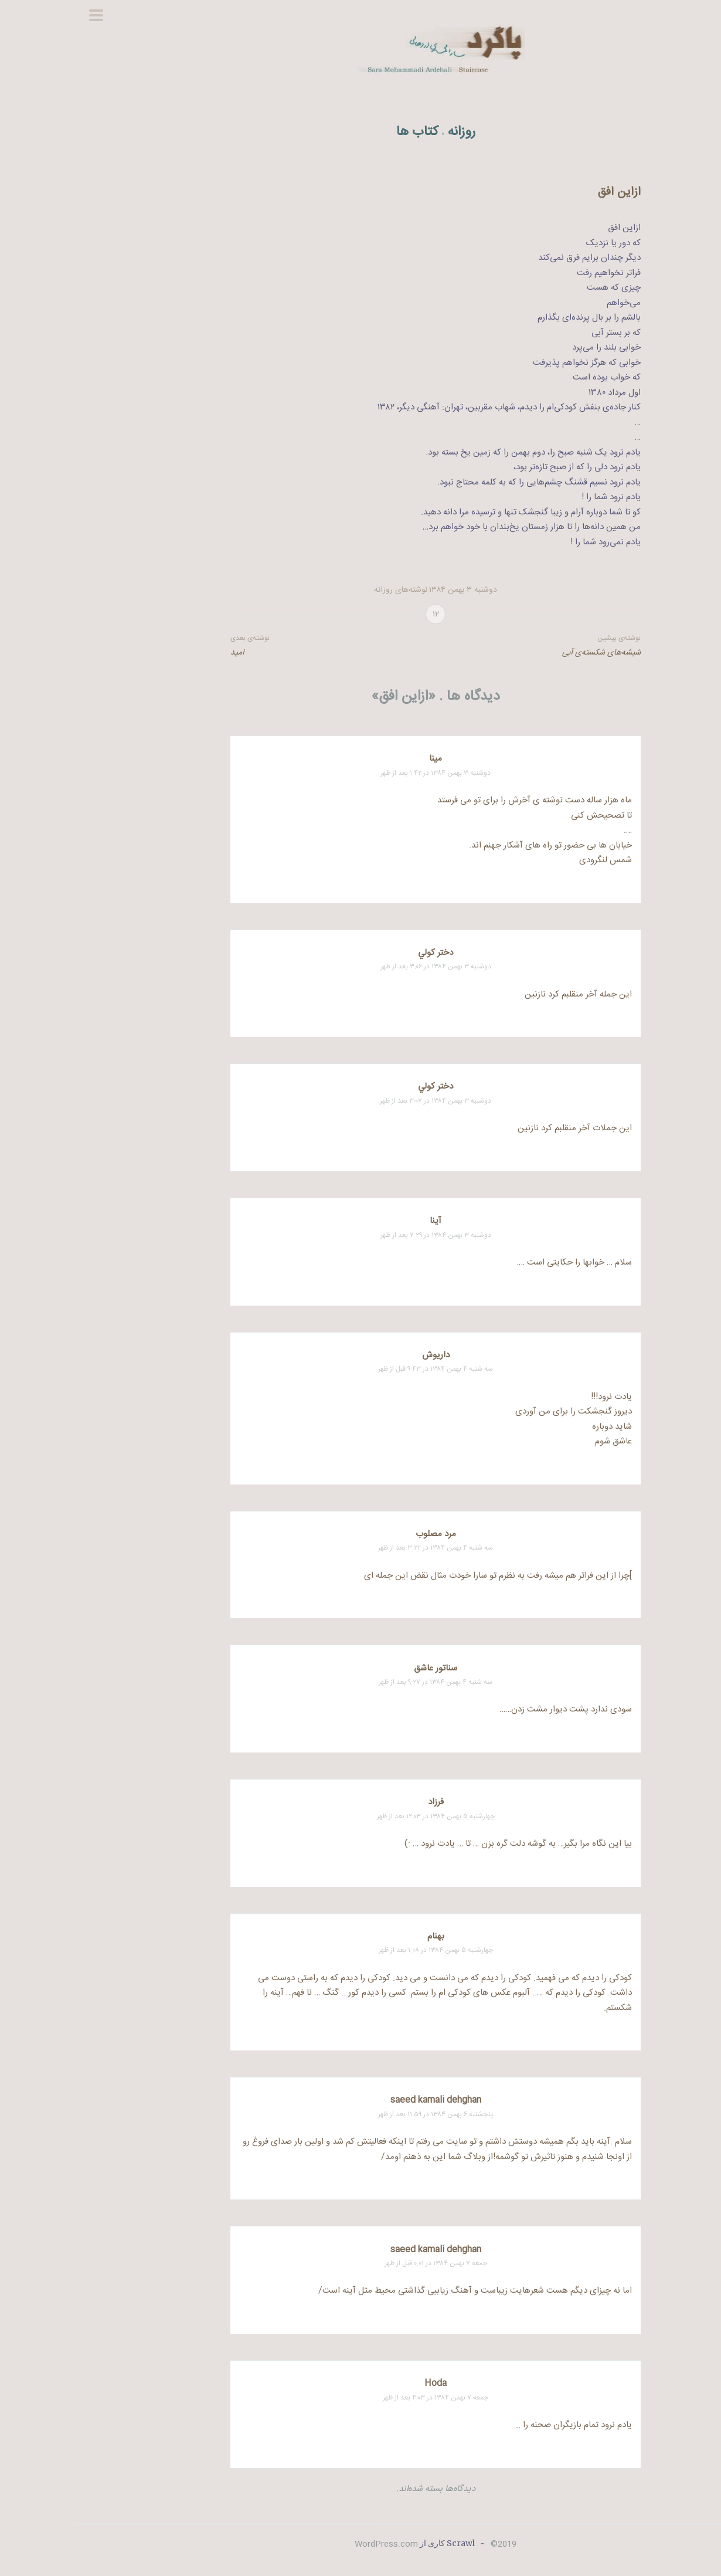  I want to click on WordPress.com, so click(311, 2544).